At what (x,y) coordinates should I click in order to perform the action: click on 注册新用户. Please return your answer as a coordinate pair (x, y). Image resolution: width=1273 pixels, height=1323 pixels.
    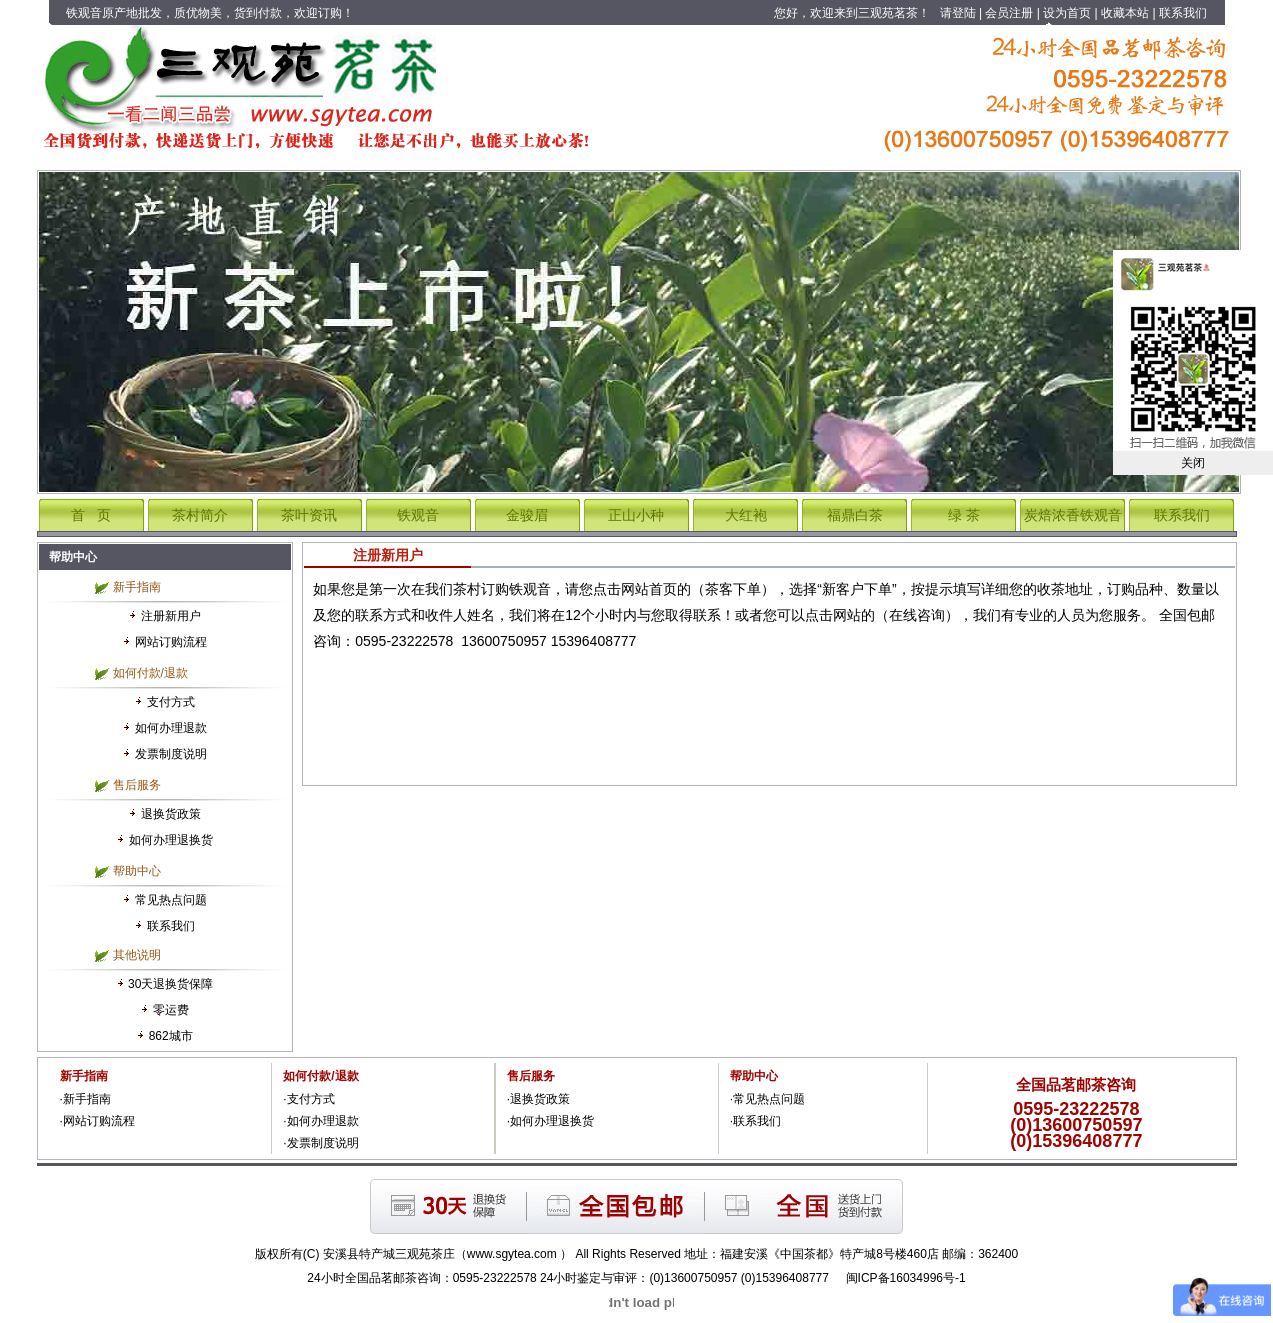
    Looking at the image, I should click on (171, 616).